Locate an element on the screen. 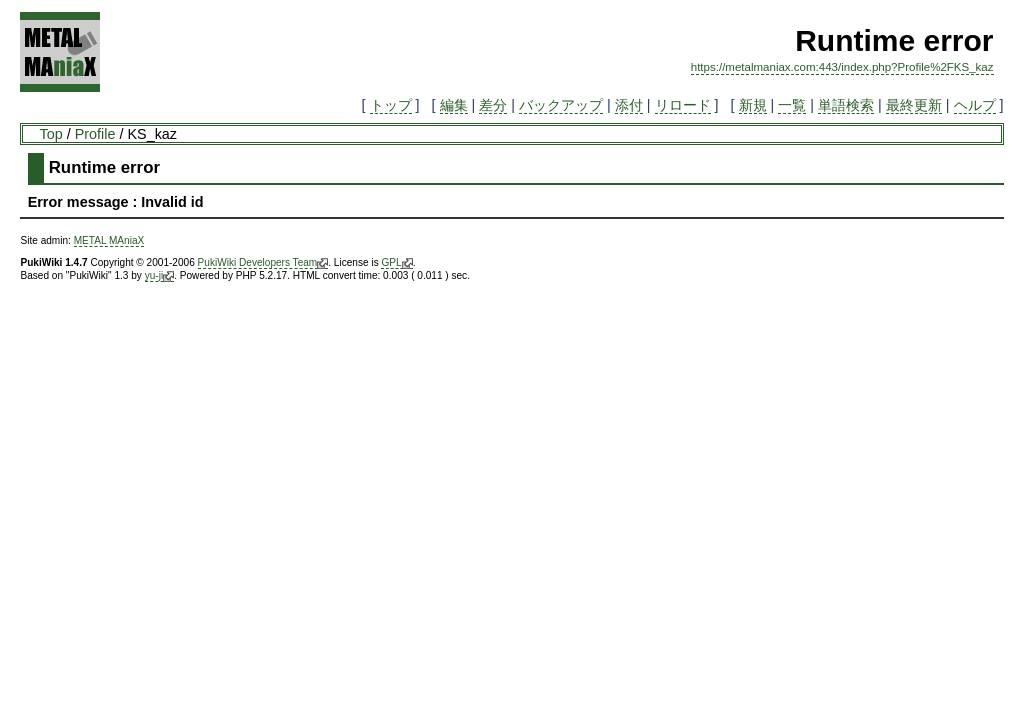 This screenshot has height=720, width=1024. 一覧 is located at coordinates (792, 105).